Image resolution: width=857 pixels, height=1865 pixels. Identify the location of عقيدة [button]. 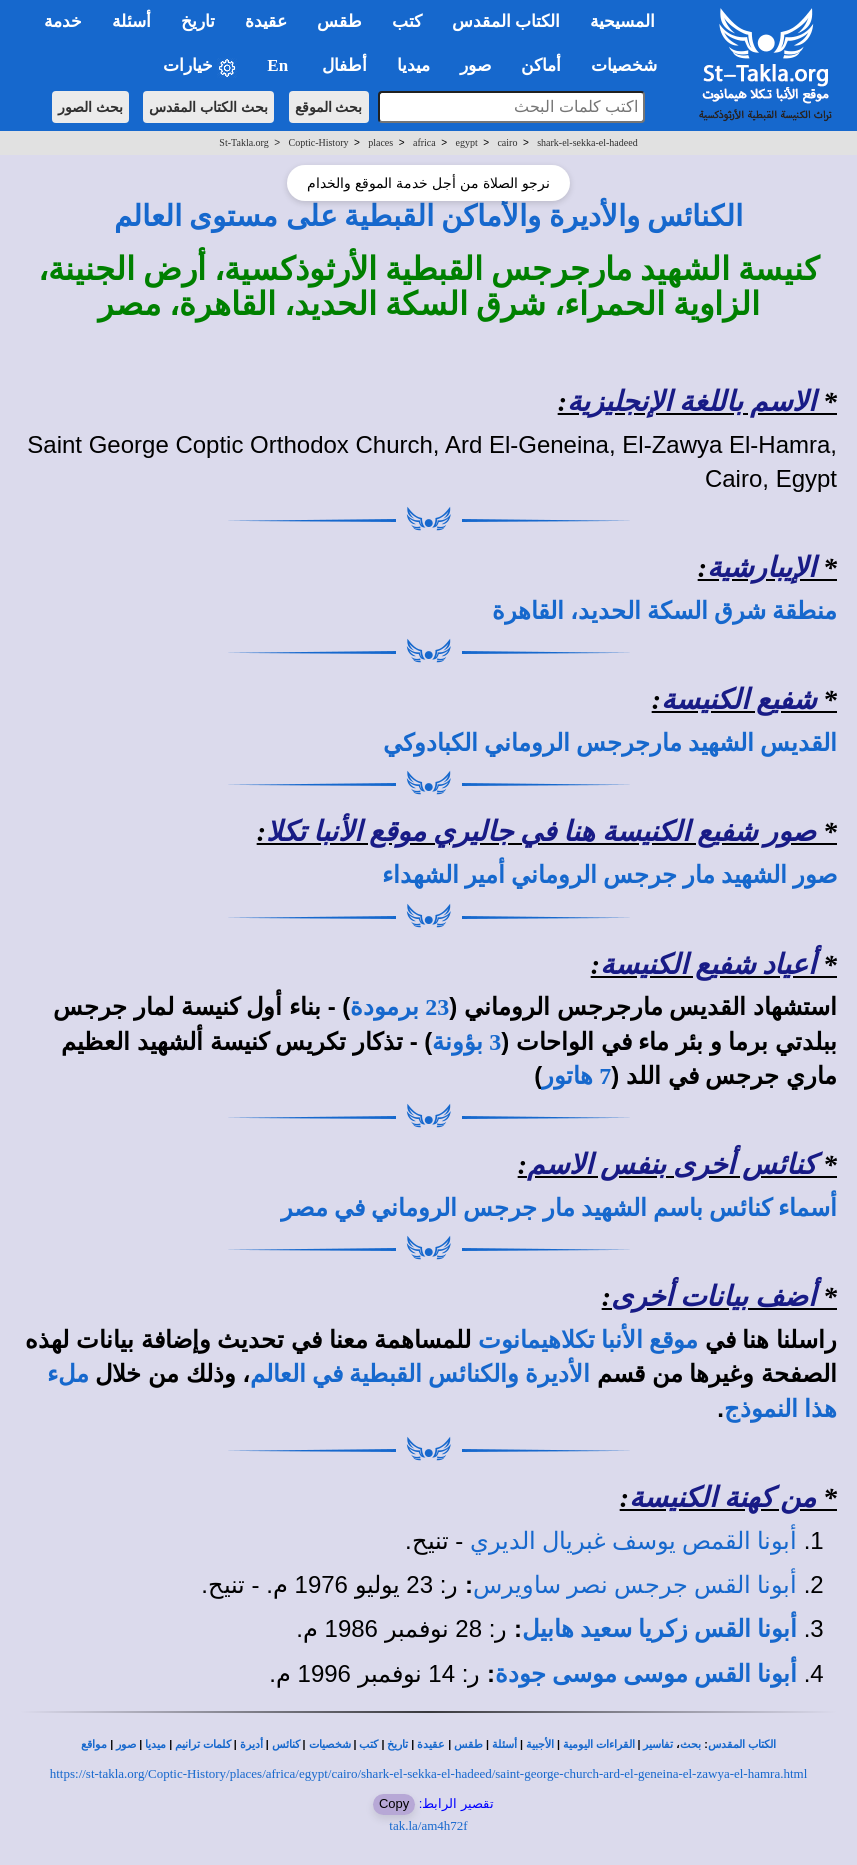
(266, 21).